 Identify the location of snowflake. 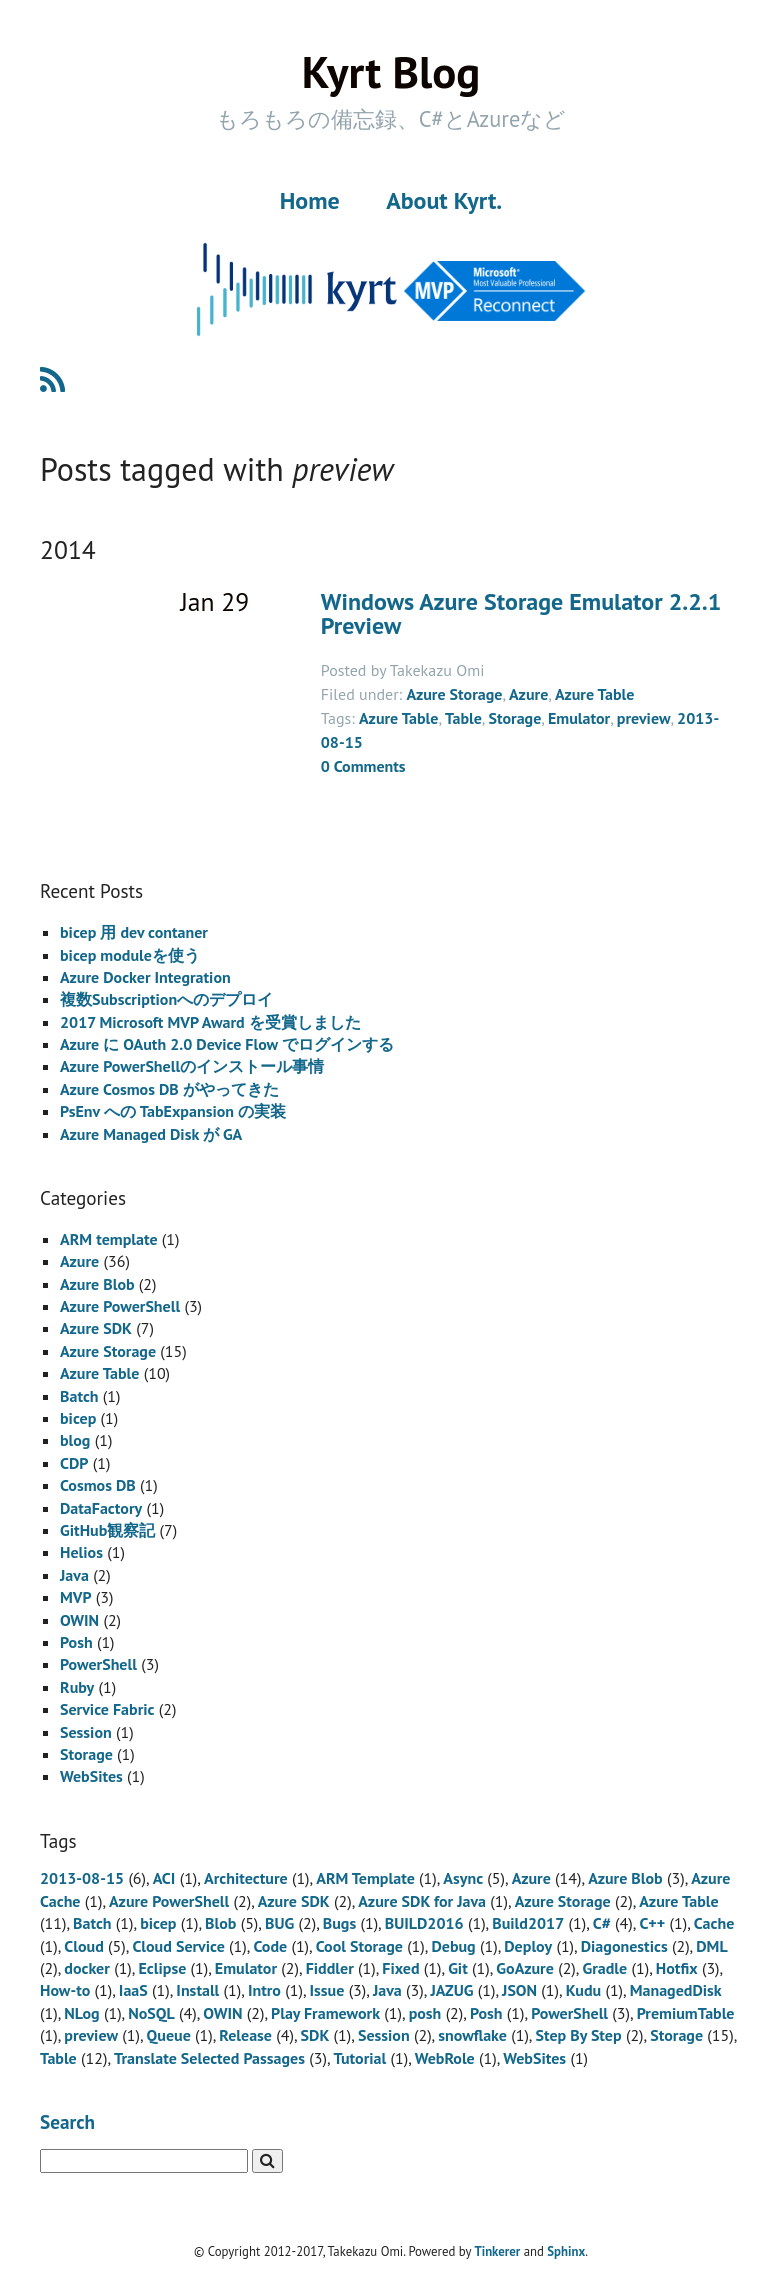
(472, 2035).